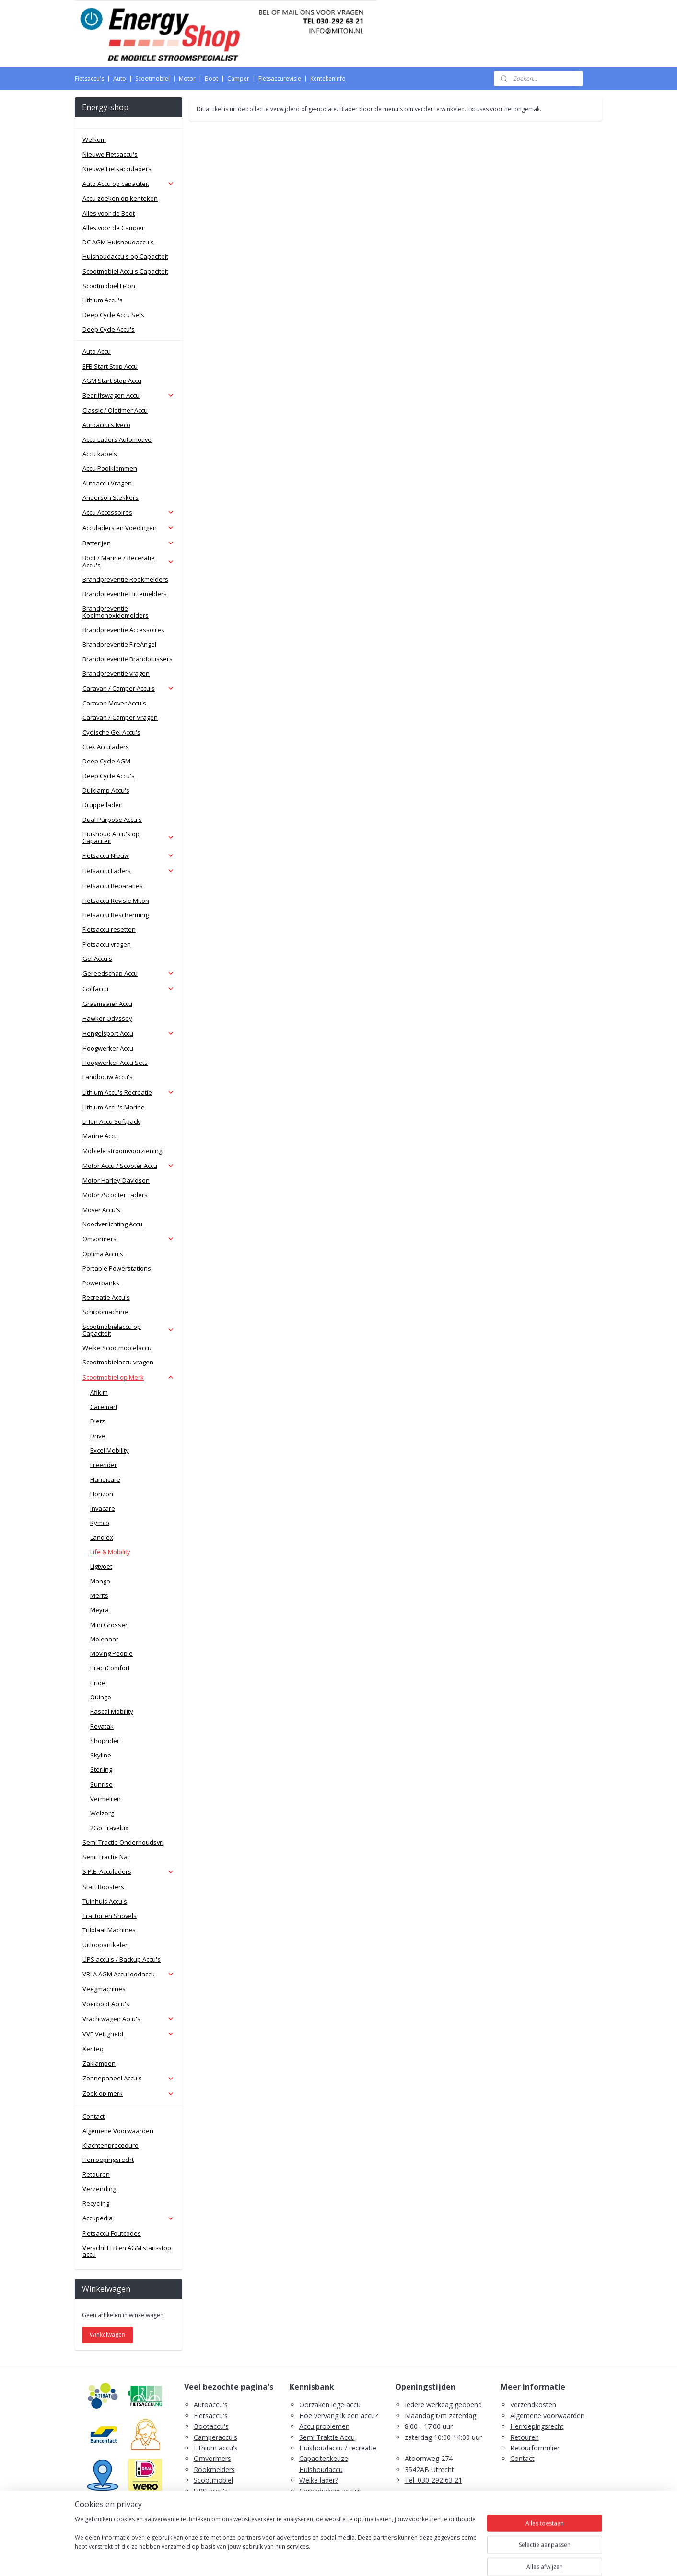  What do you see at coordinates (116, 1268) in the screenshot?
I see `Portable Powerstations` at bounding box center [116, 1268].